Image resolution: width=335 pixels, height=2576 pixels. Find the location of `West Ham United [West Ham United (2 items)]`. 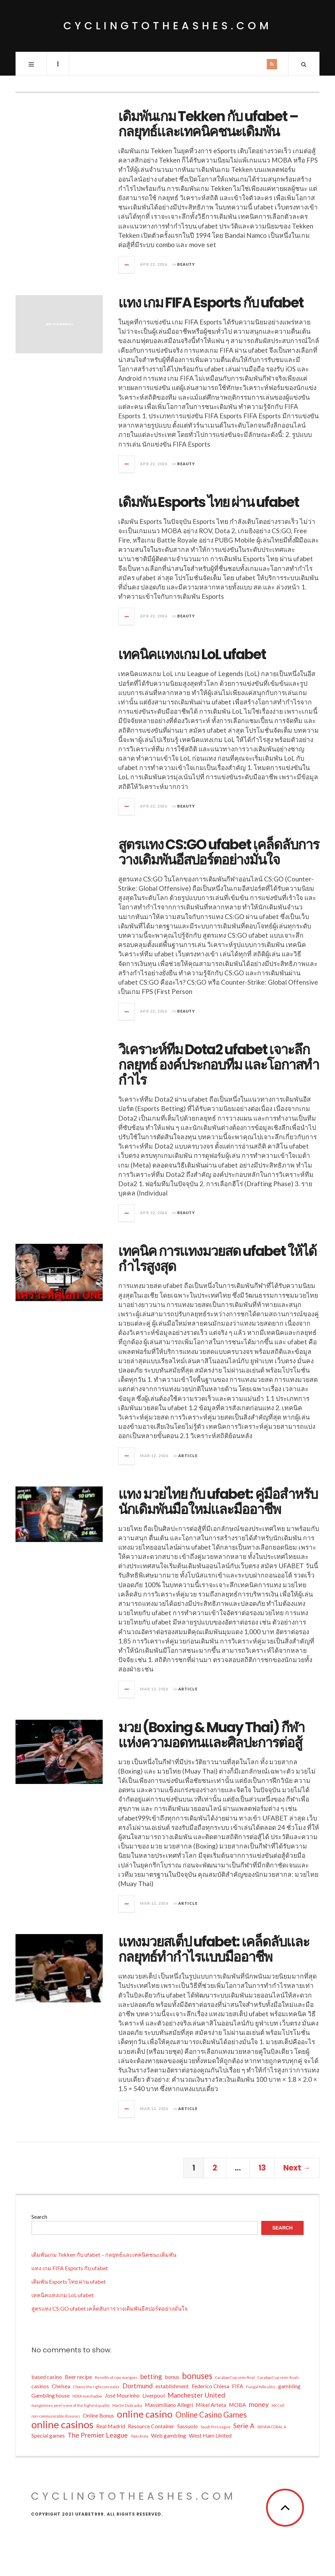

West Ham United [West Ham United (2 items)] is located at coordinates (210, 2435).